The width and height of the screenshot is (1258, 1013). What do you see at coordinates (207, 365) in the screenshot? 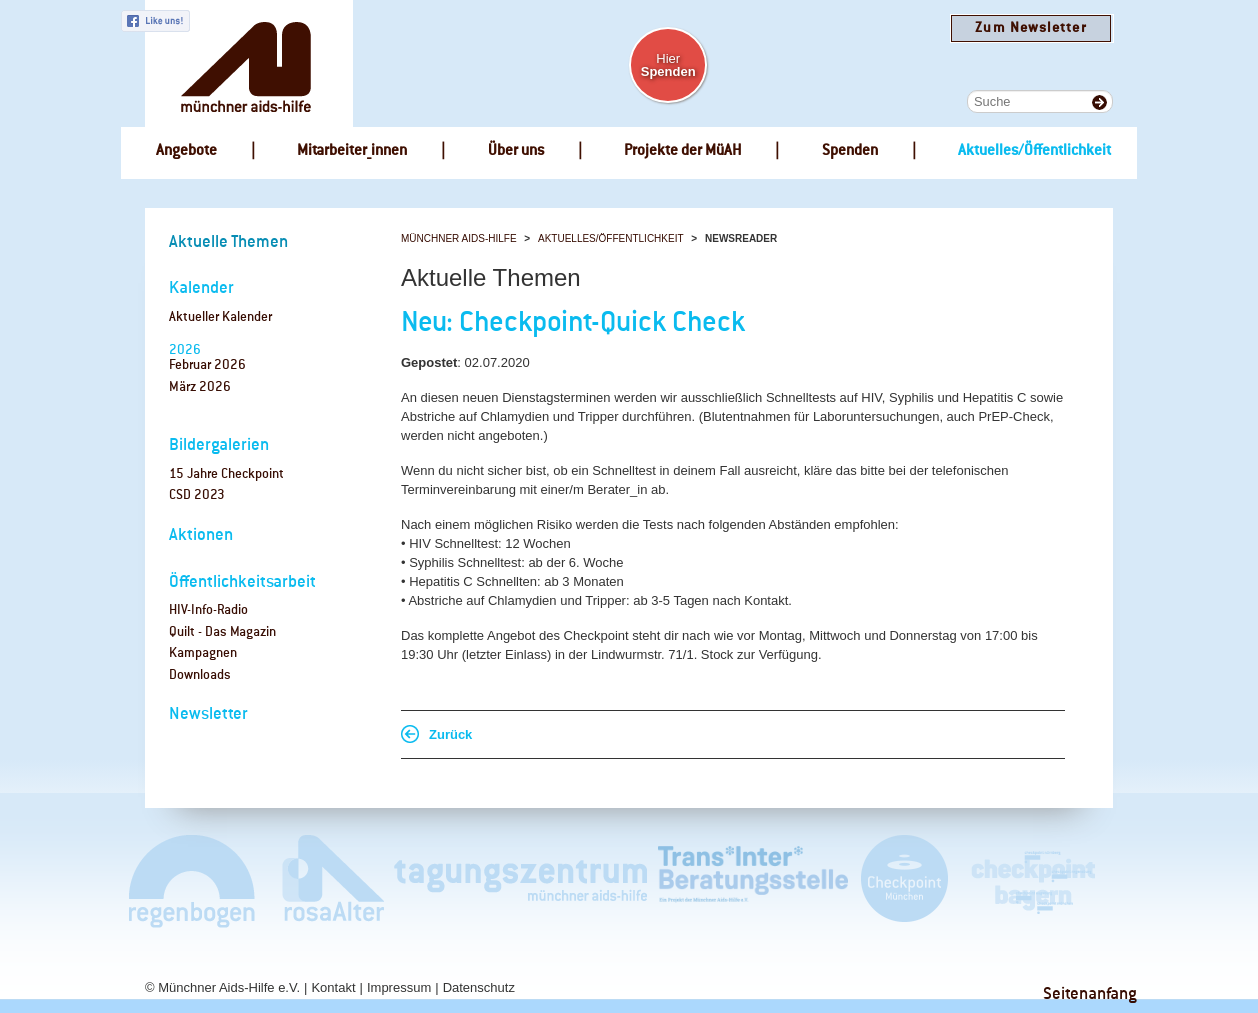
I see `Februar 2026` at bounding box center [207, 365].